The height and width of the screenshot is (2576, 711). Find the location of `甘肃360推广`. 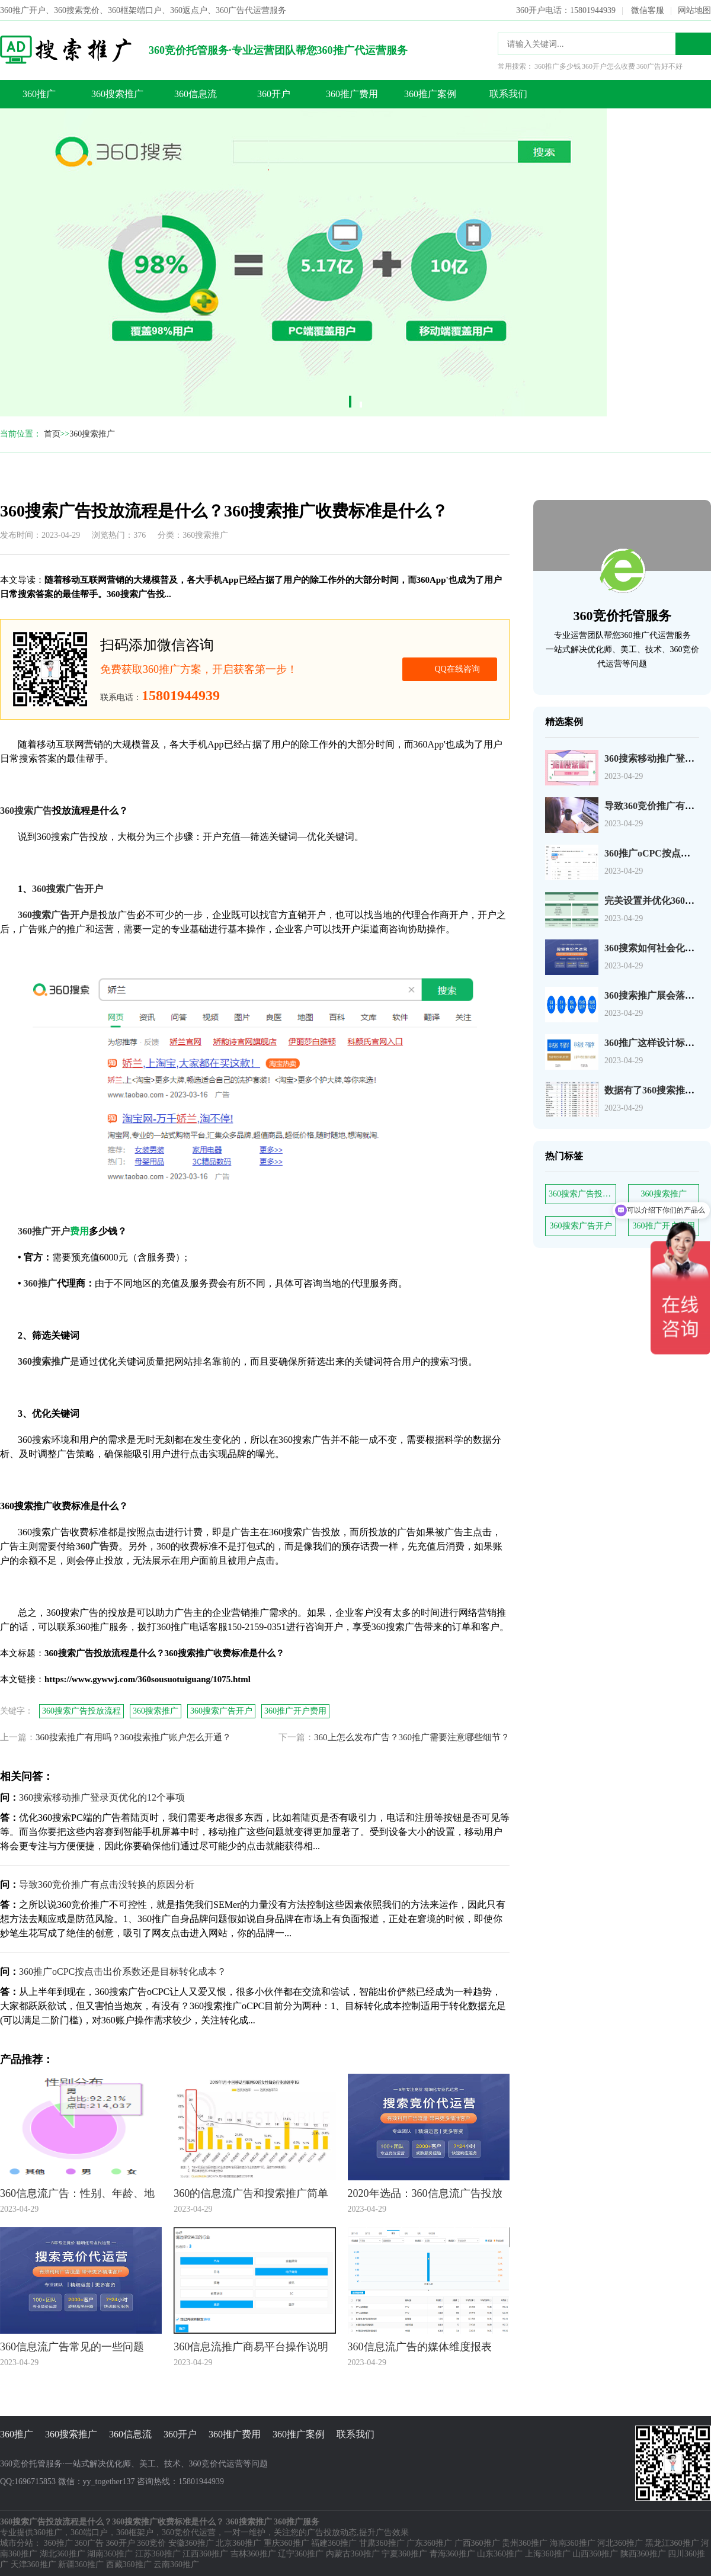

甘肃360推广 is located at coordinates (382, 2543).